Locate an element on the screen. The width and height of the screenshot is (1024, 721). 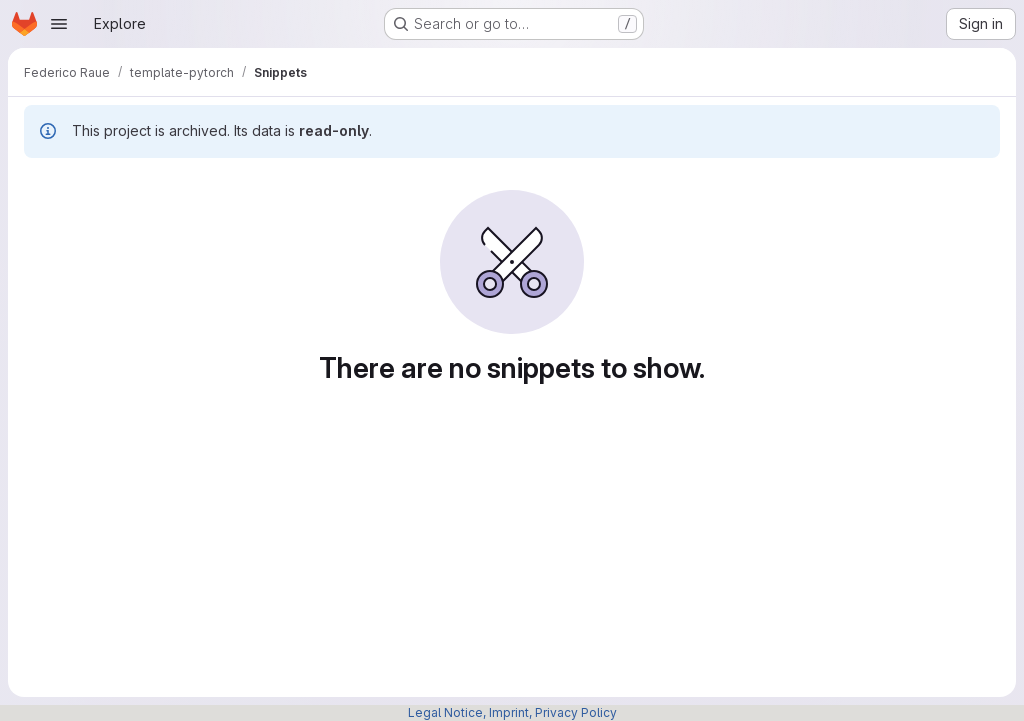
[Open navigation menu] is located at coordinates (59, 24).